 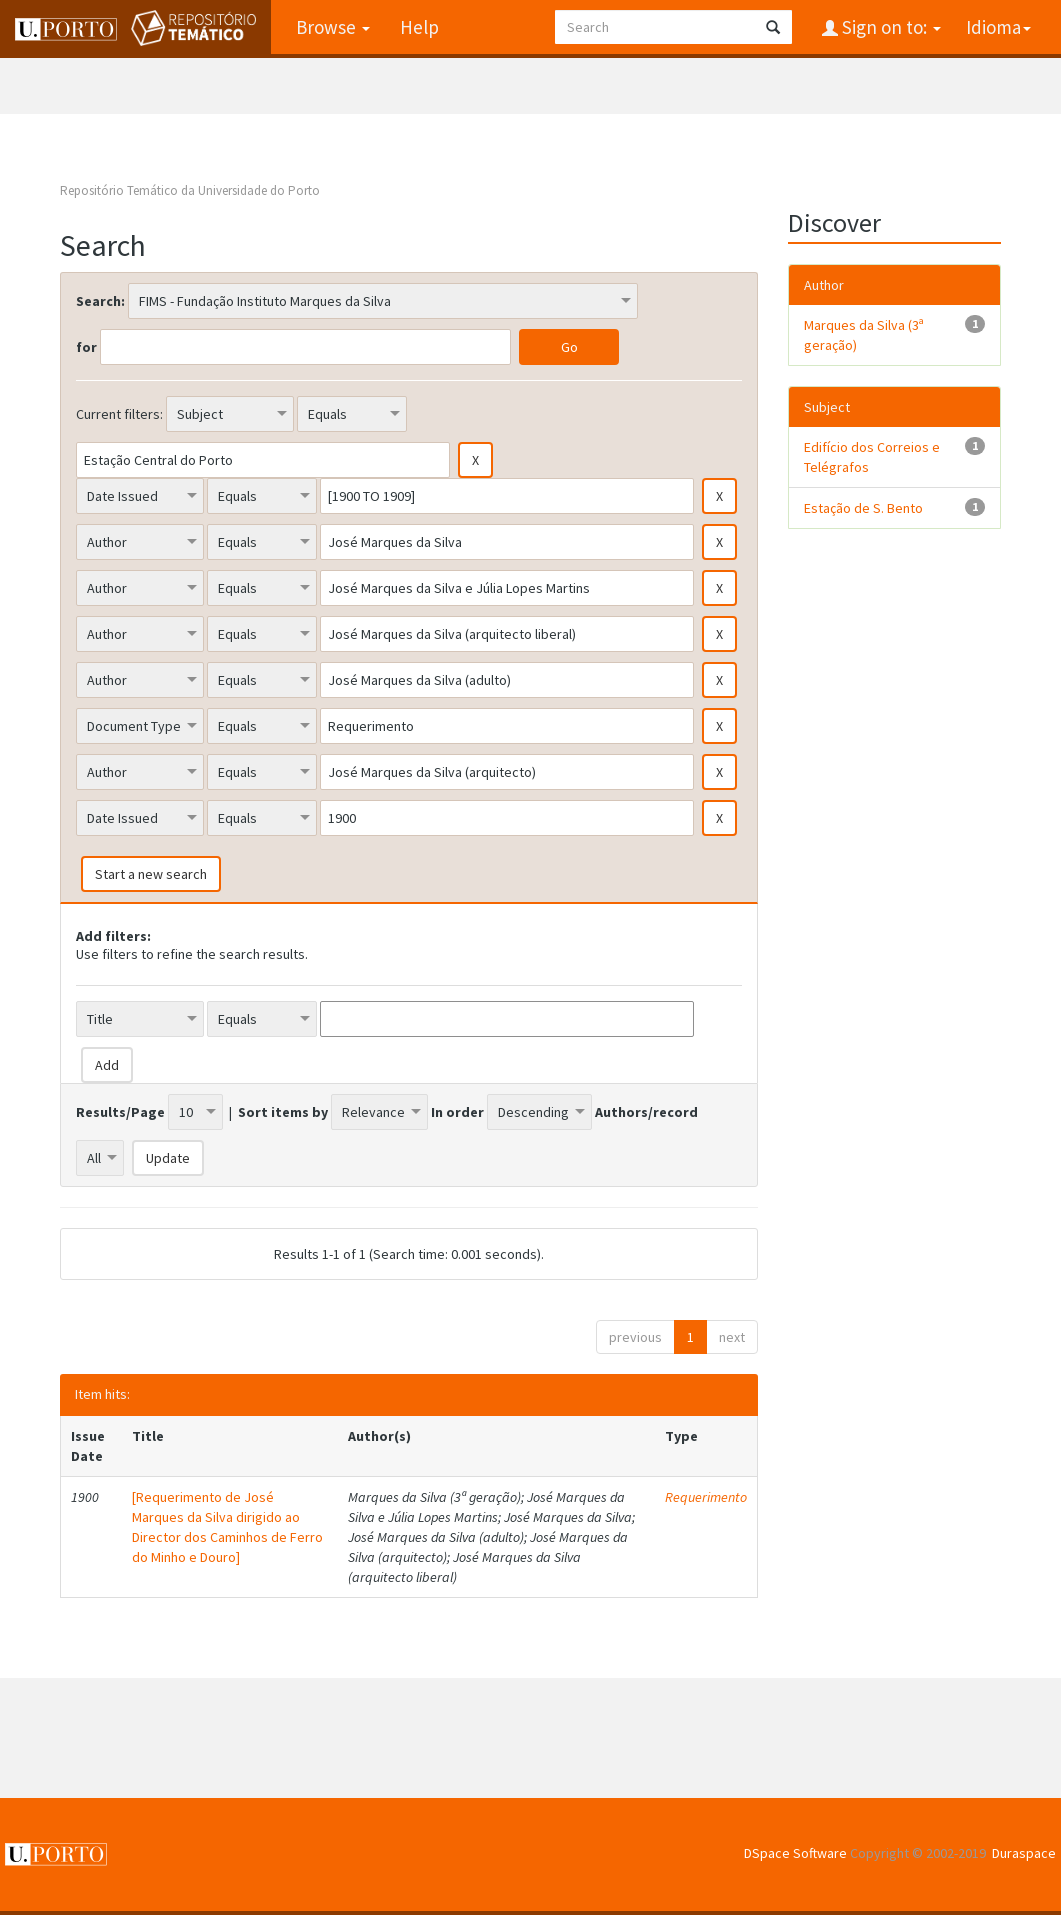 What do you see at coordinates (419, 27) in the screenshot?
I see `Help` at bounding box center [419, 27].